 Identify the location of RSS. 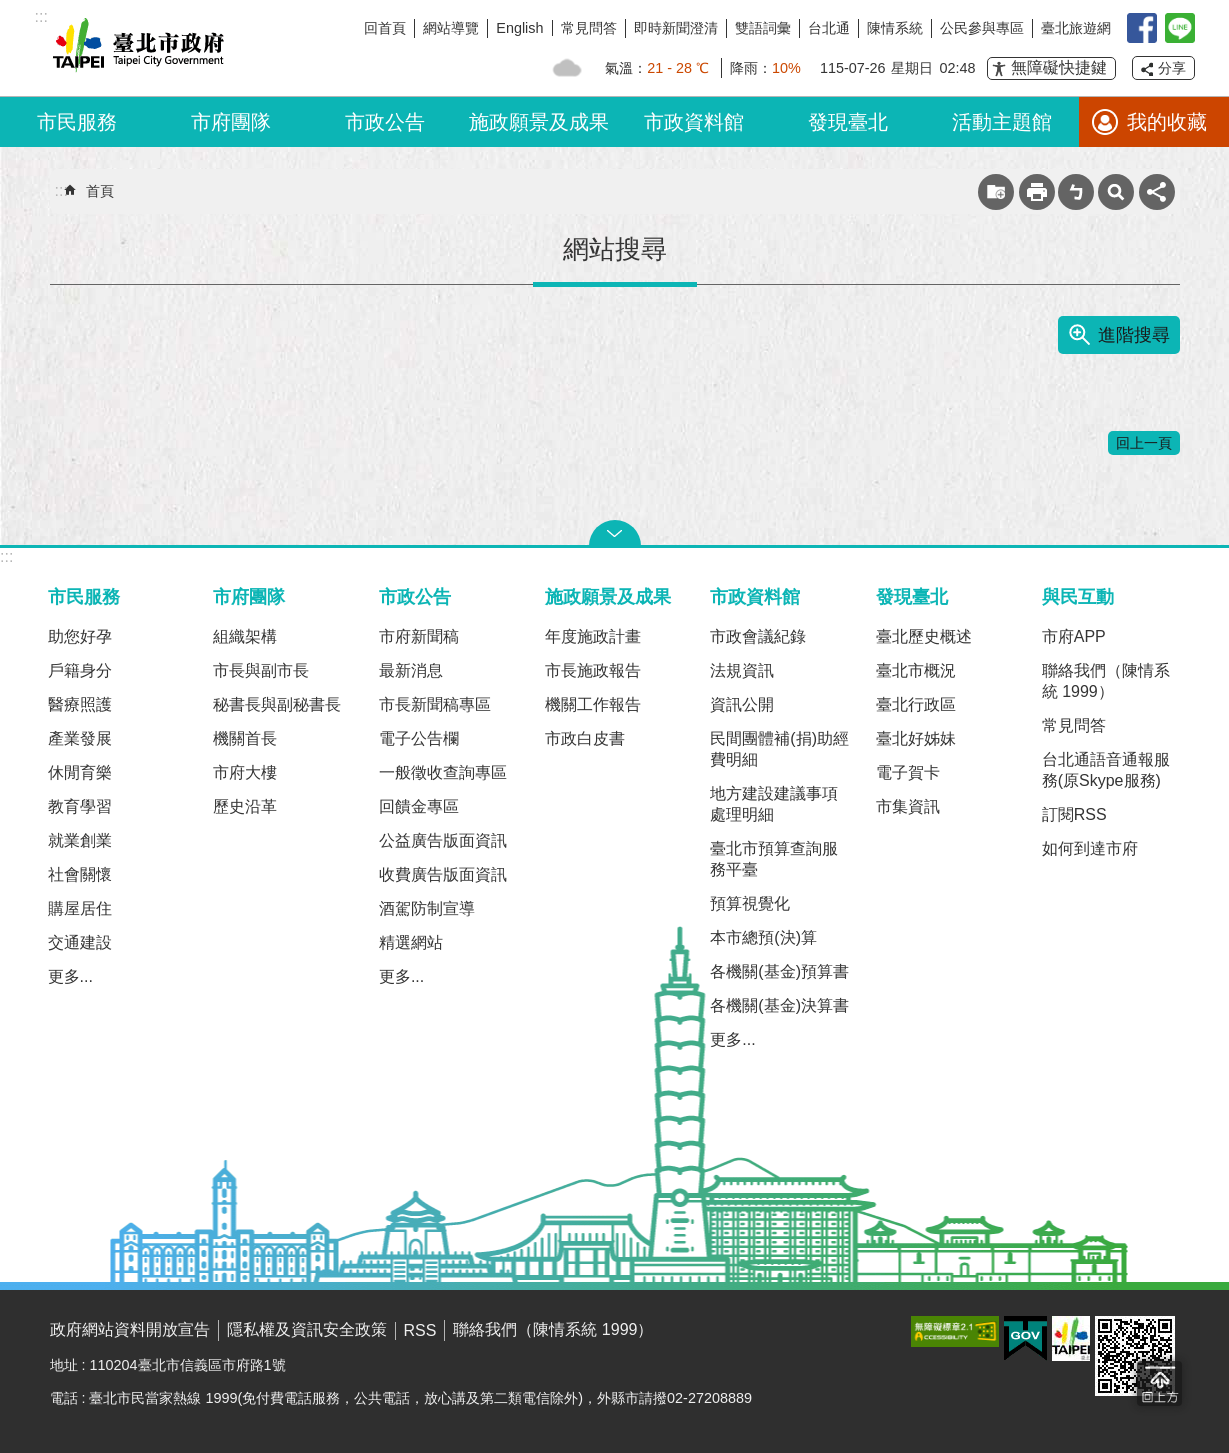
(420, 1330).